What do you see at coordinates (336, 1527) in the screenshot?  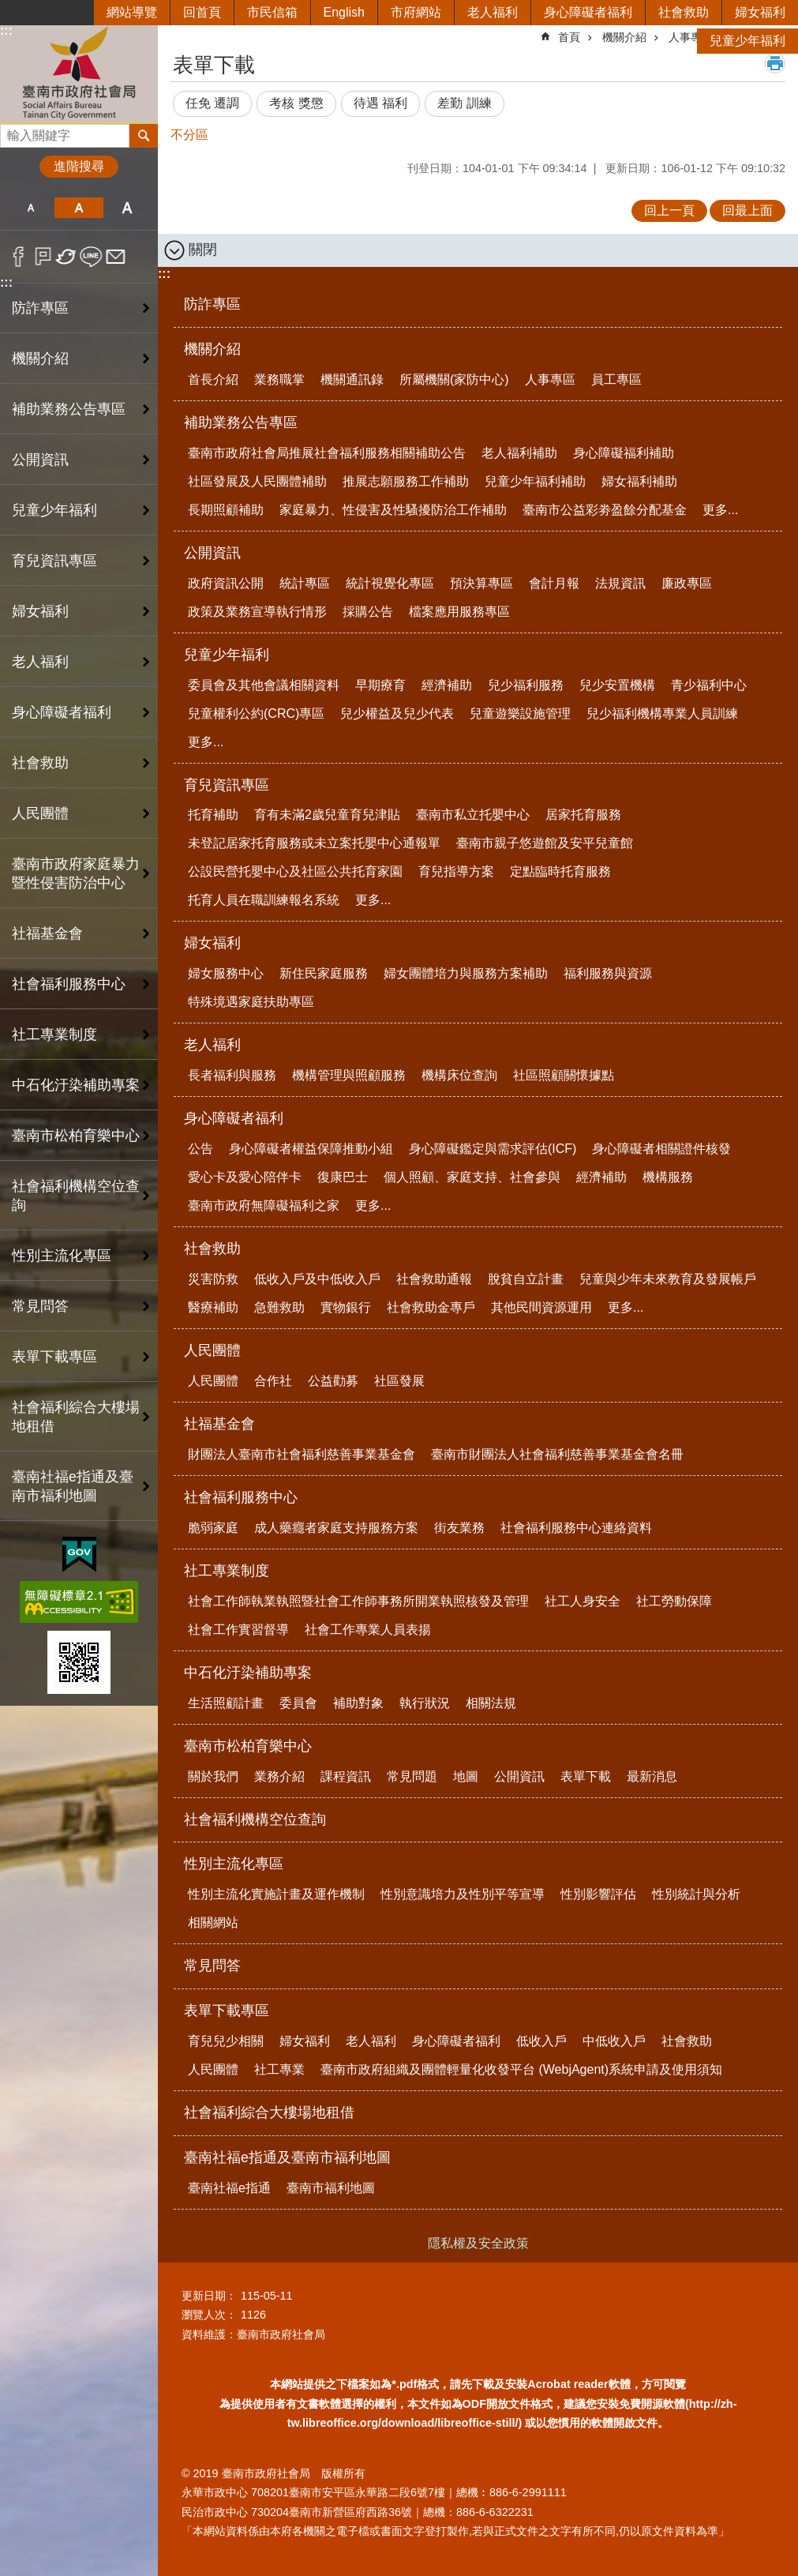 I see `成人藥癮者家庭支持服務方案` at bounding box center [336, 1527].